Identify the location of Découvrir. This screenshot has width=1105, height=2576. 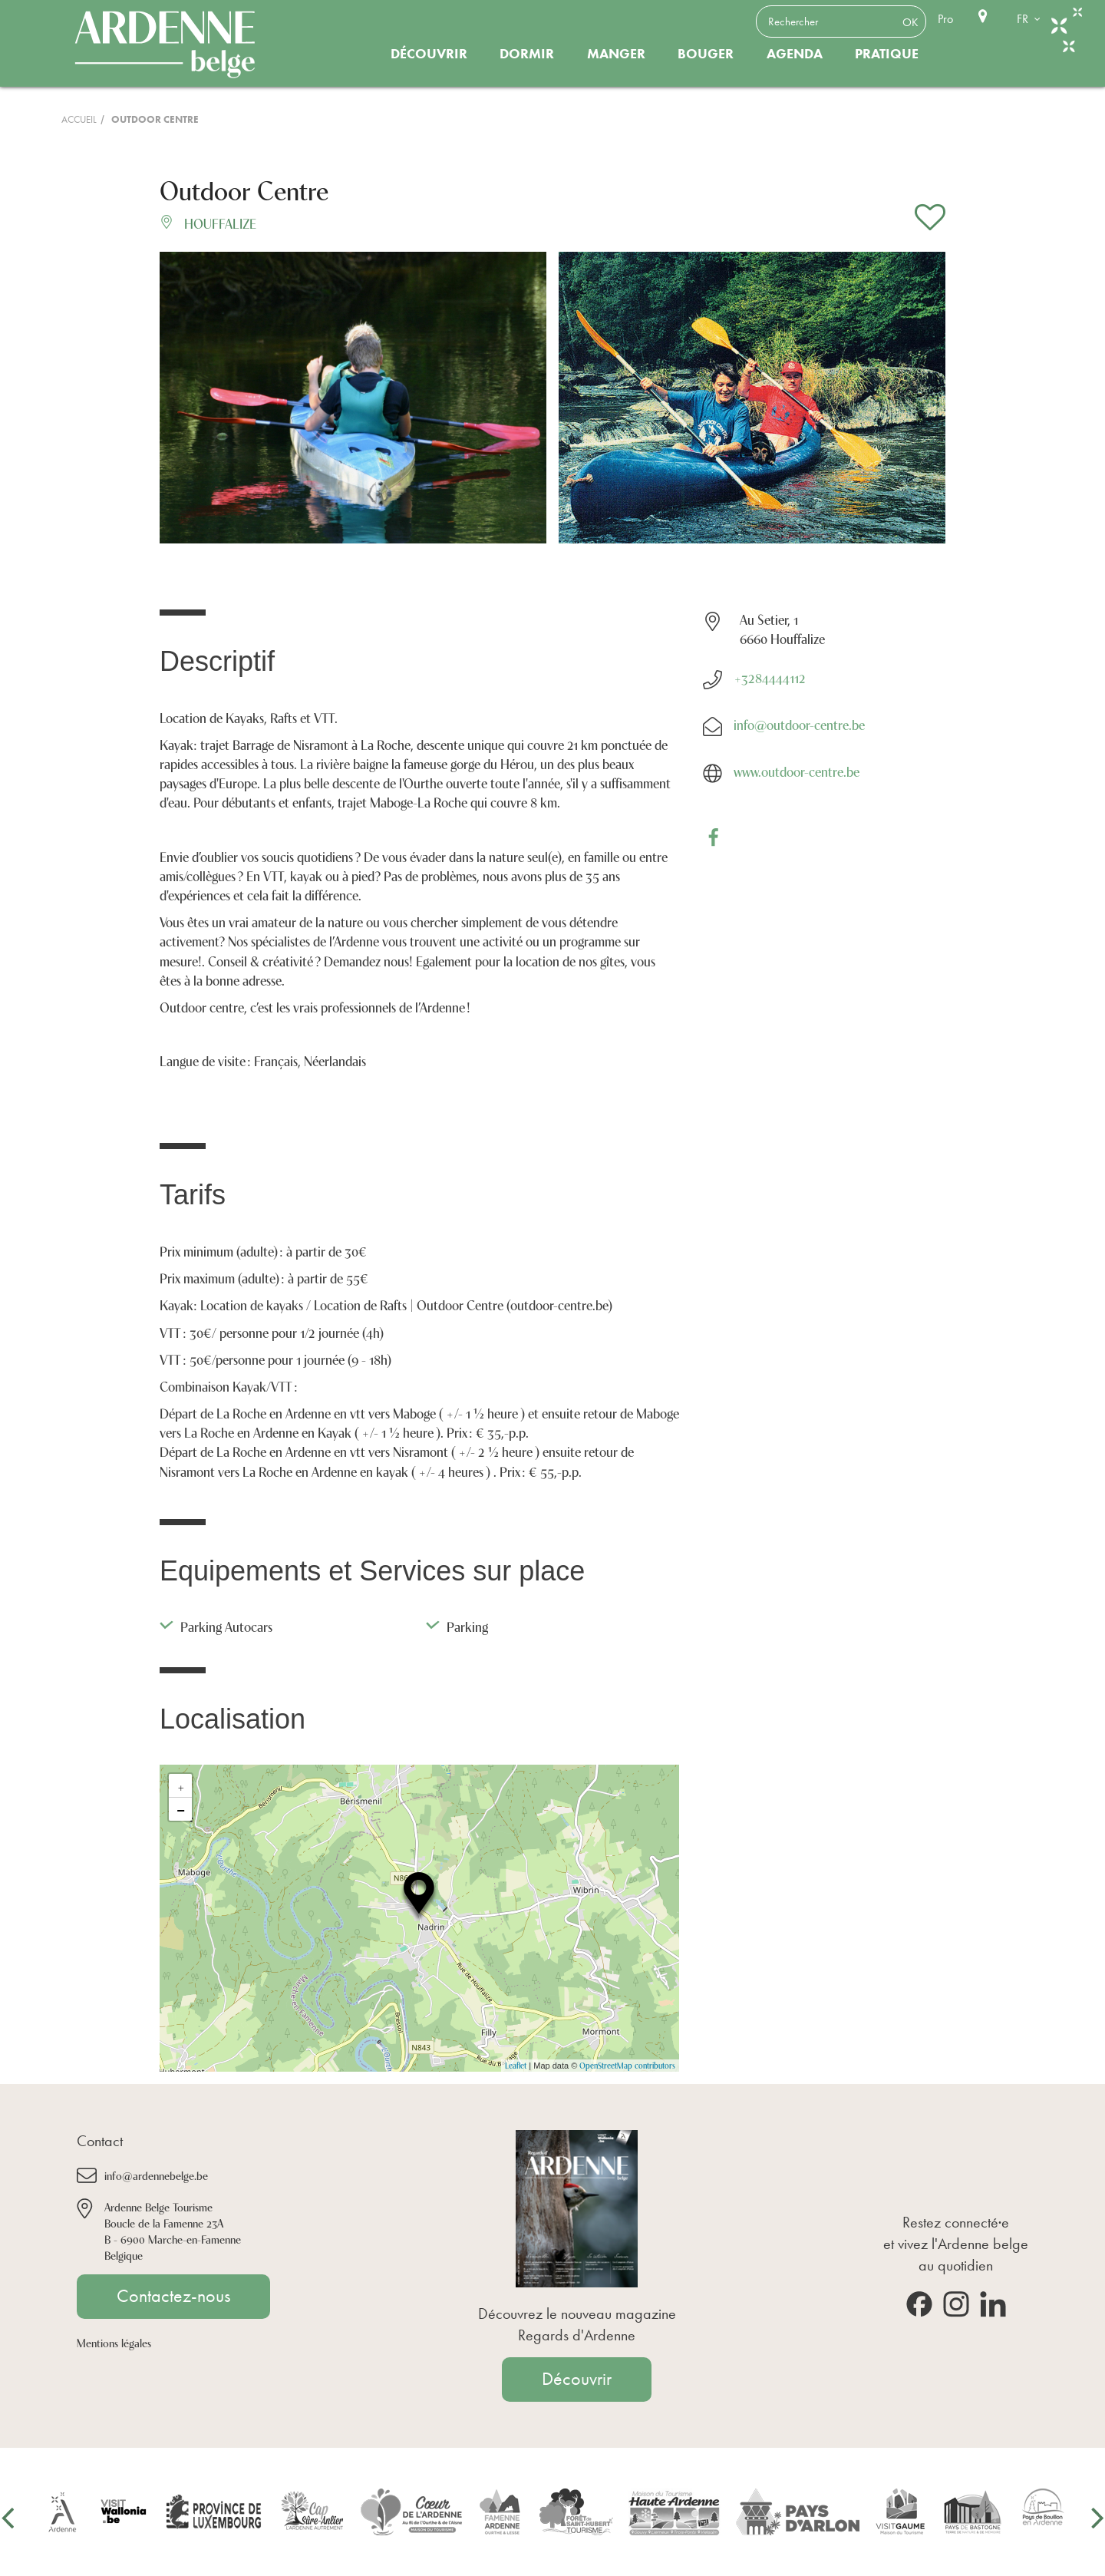
(429, 53).